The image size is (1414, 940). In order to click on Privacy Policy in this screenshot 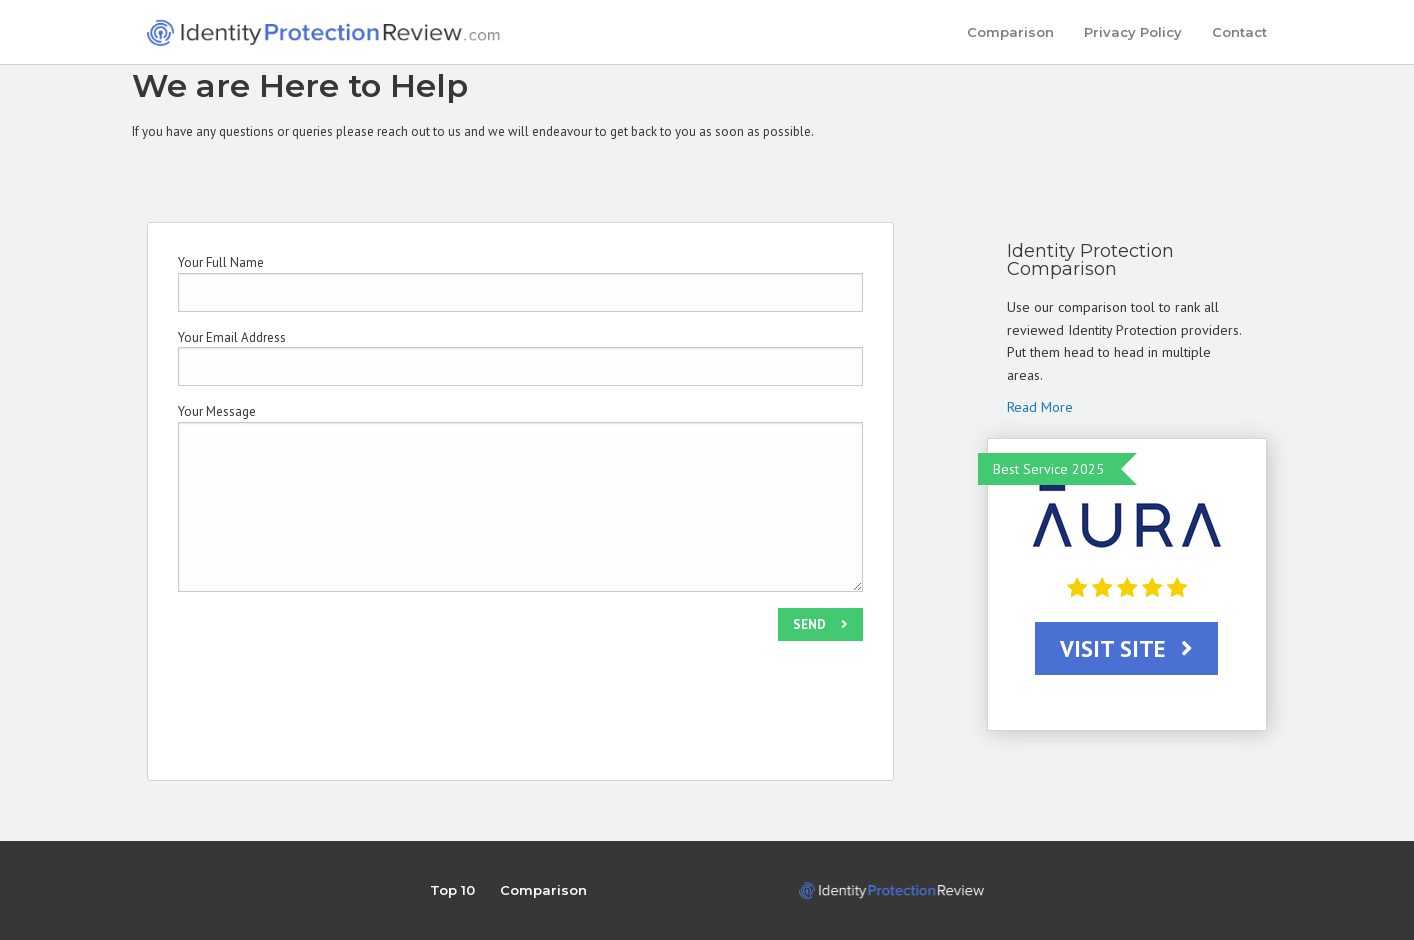, I will do `click(1133, 32)`.